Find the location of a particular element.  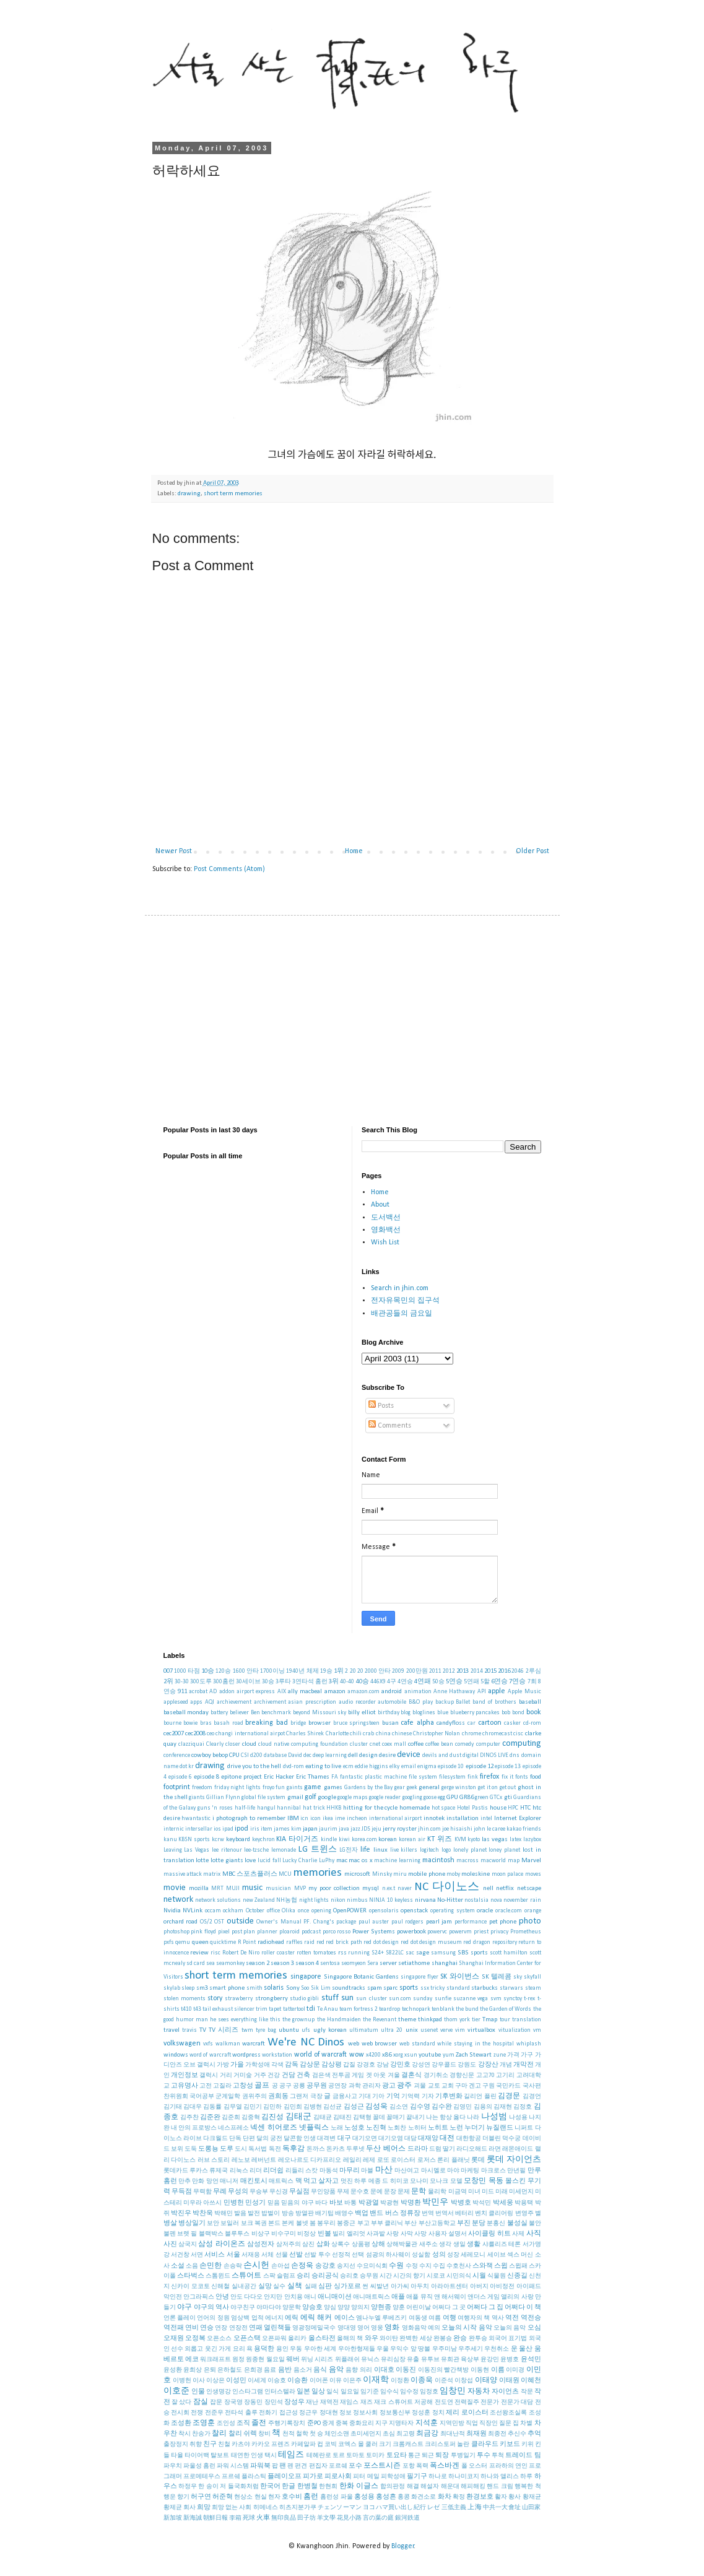

logo is located at coordinates (446, 1850).